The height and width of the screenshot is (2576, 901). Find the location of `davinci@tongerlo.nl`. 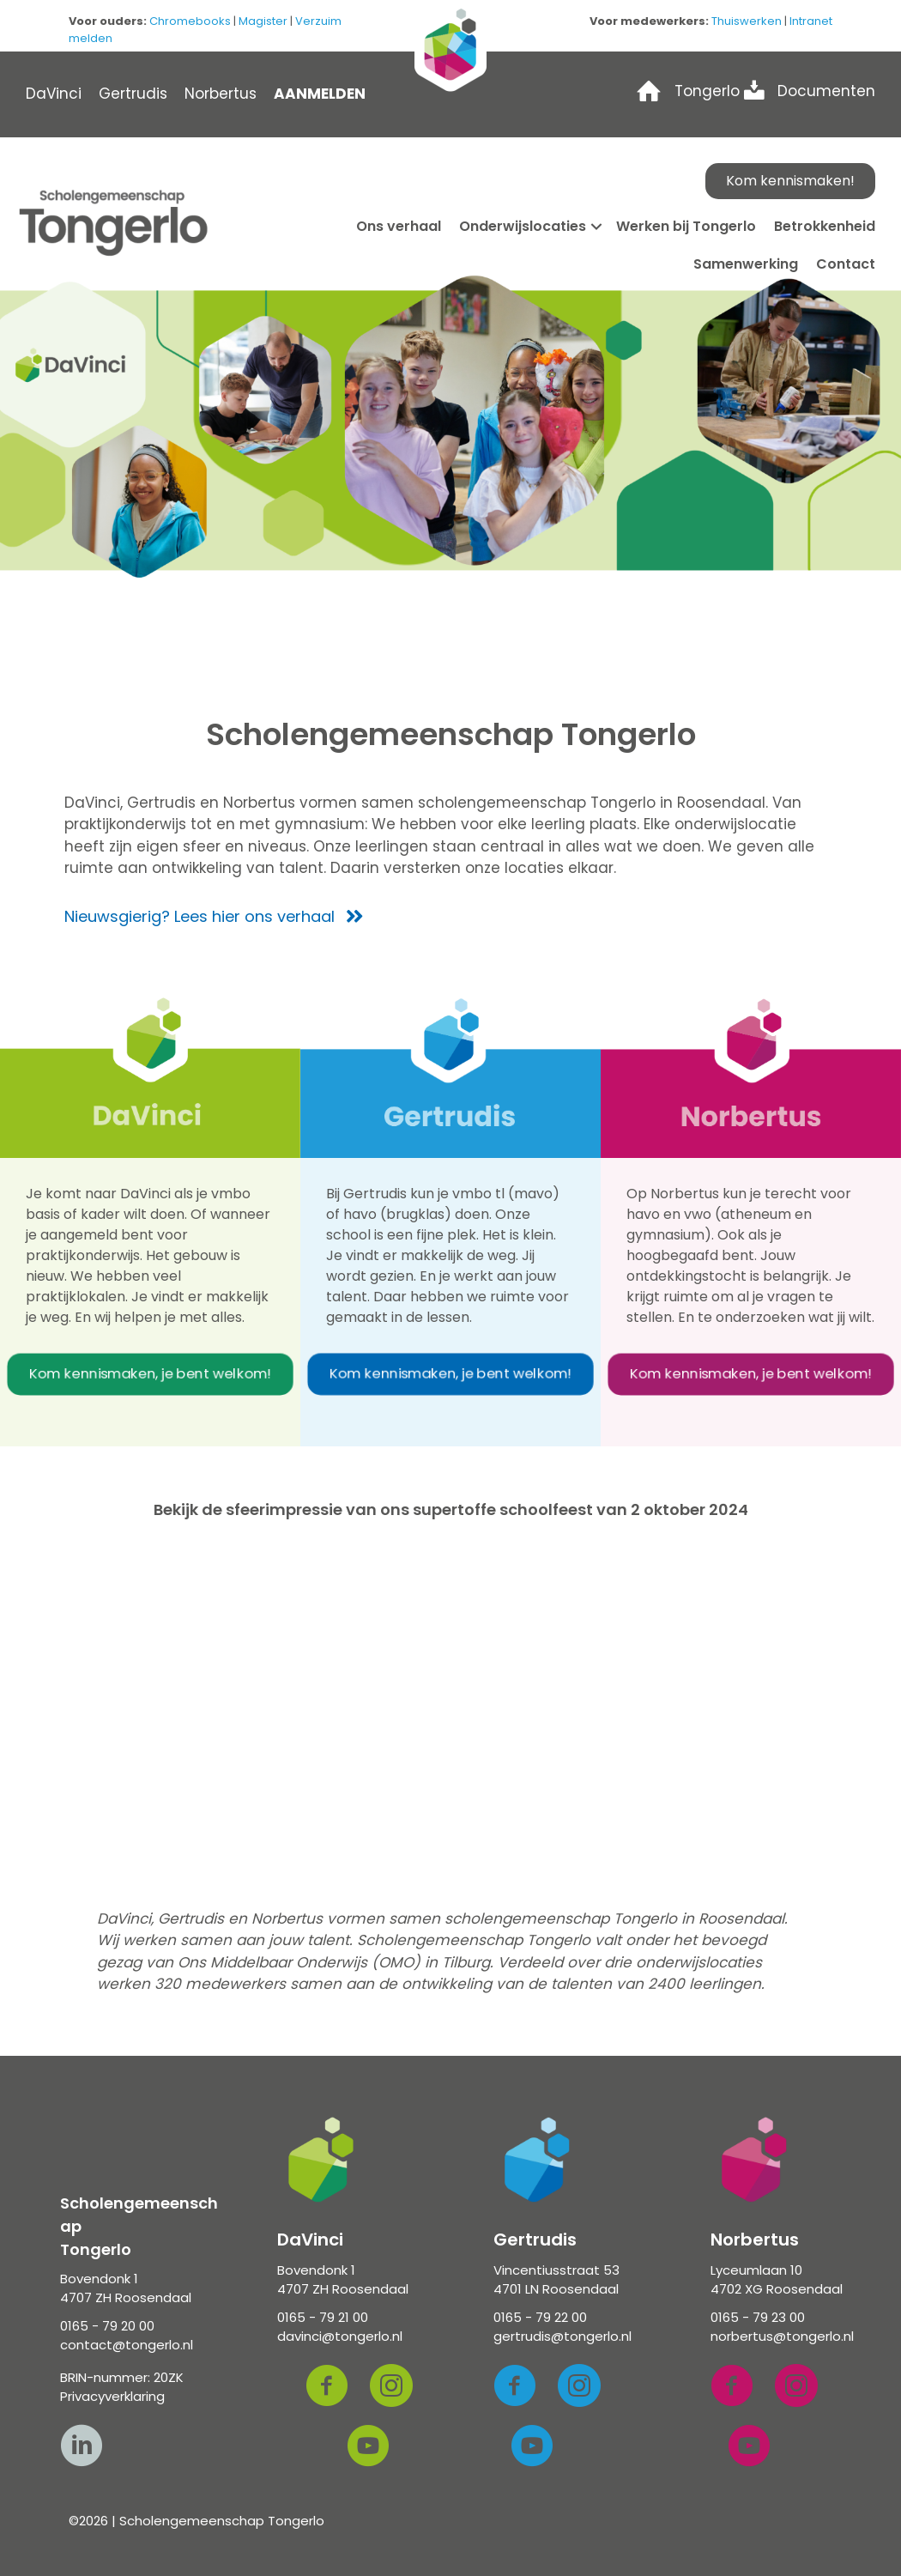

davinci@tongerlo.nl is located at coordinates (339, 2336).